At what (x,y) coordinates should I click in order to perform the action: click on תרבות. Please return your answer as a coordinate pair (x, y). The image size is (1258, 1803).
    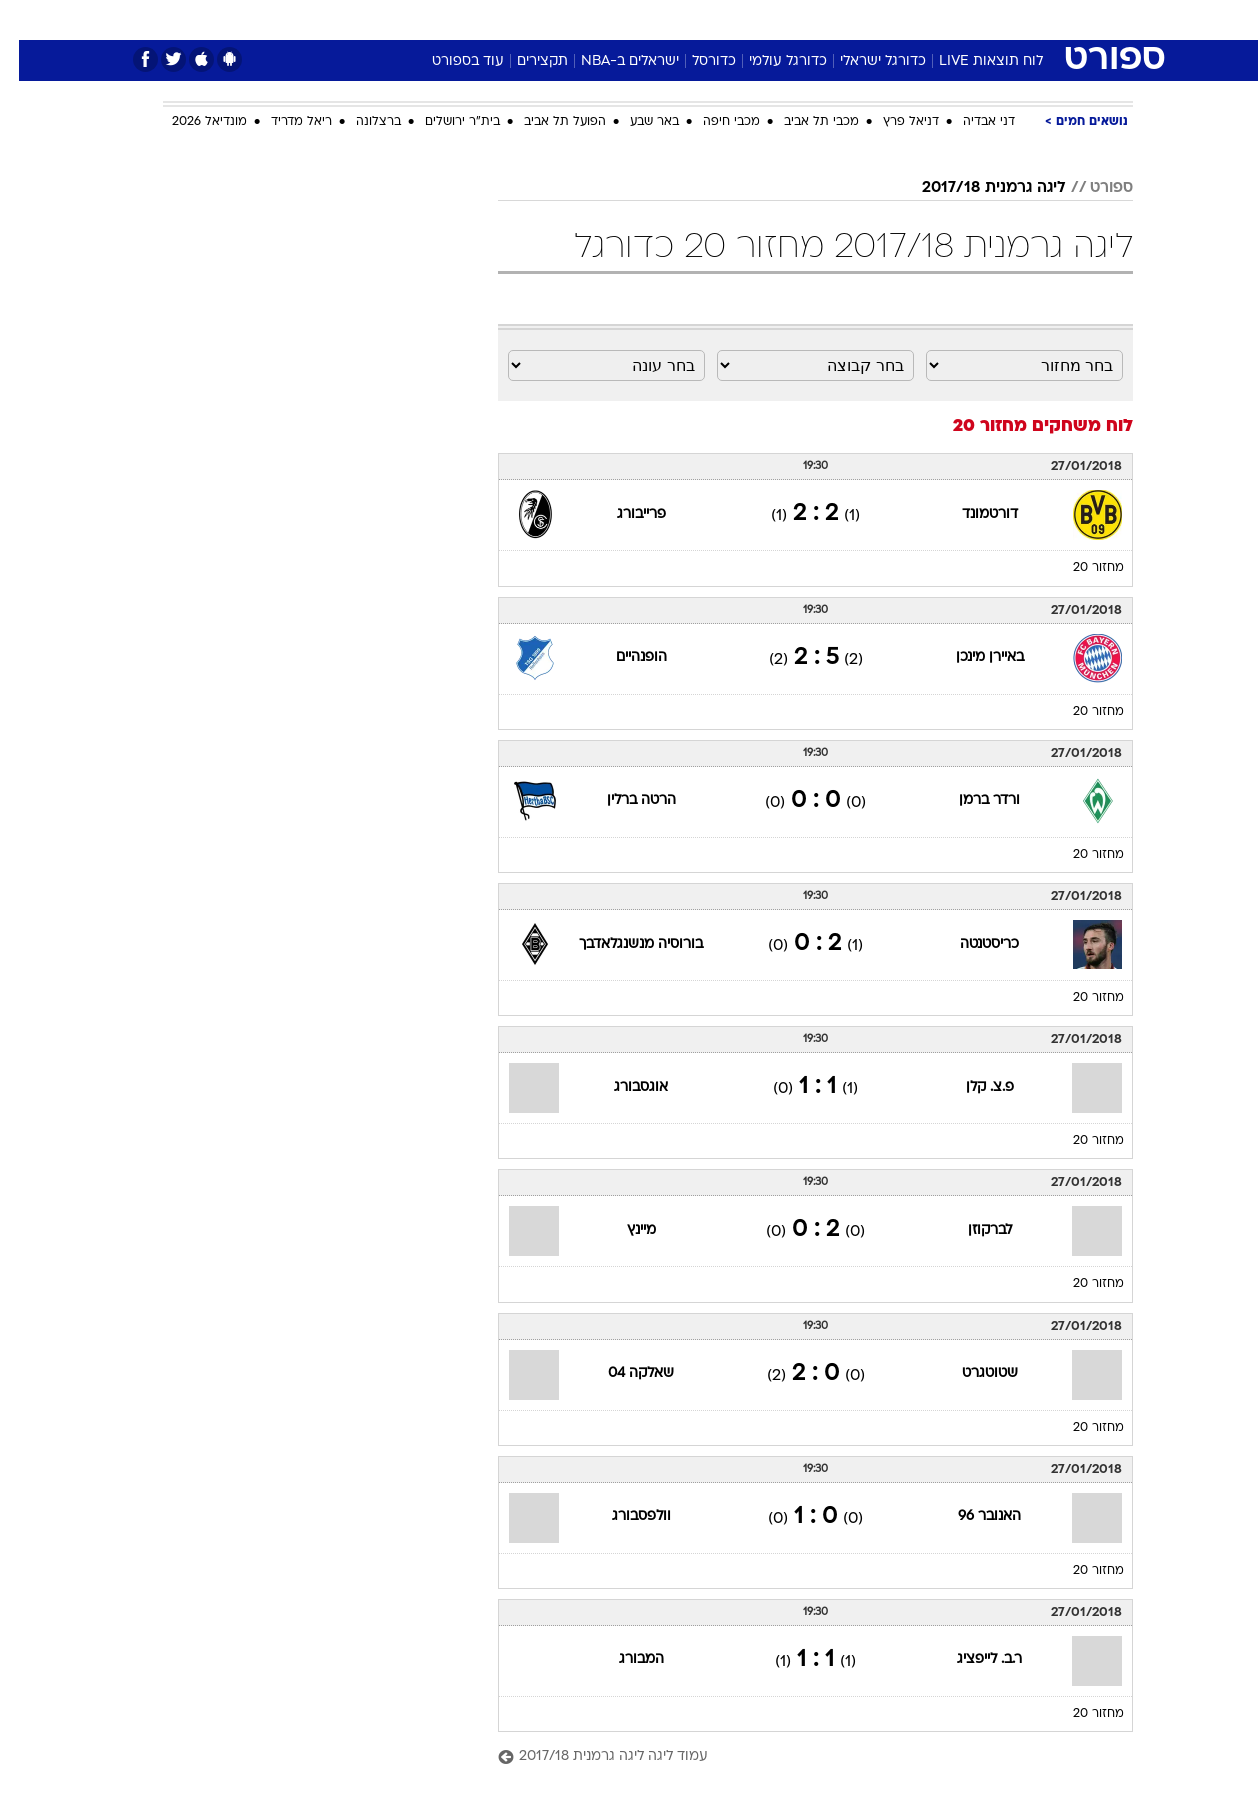
    Looking at the image, I should click on (850, 19).